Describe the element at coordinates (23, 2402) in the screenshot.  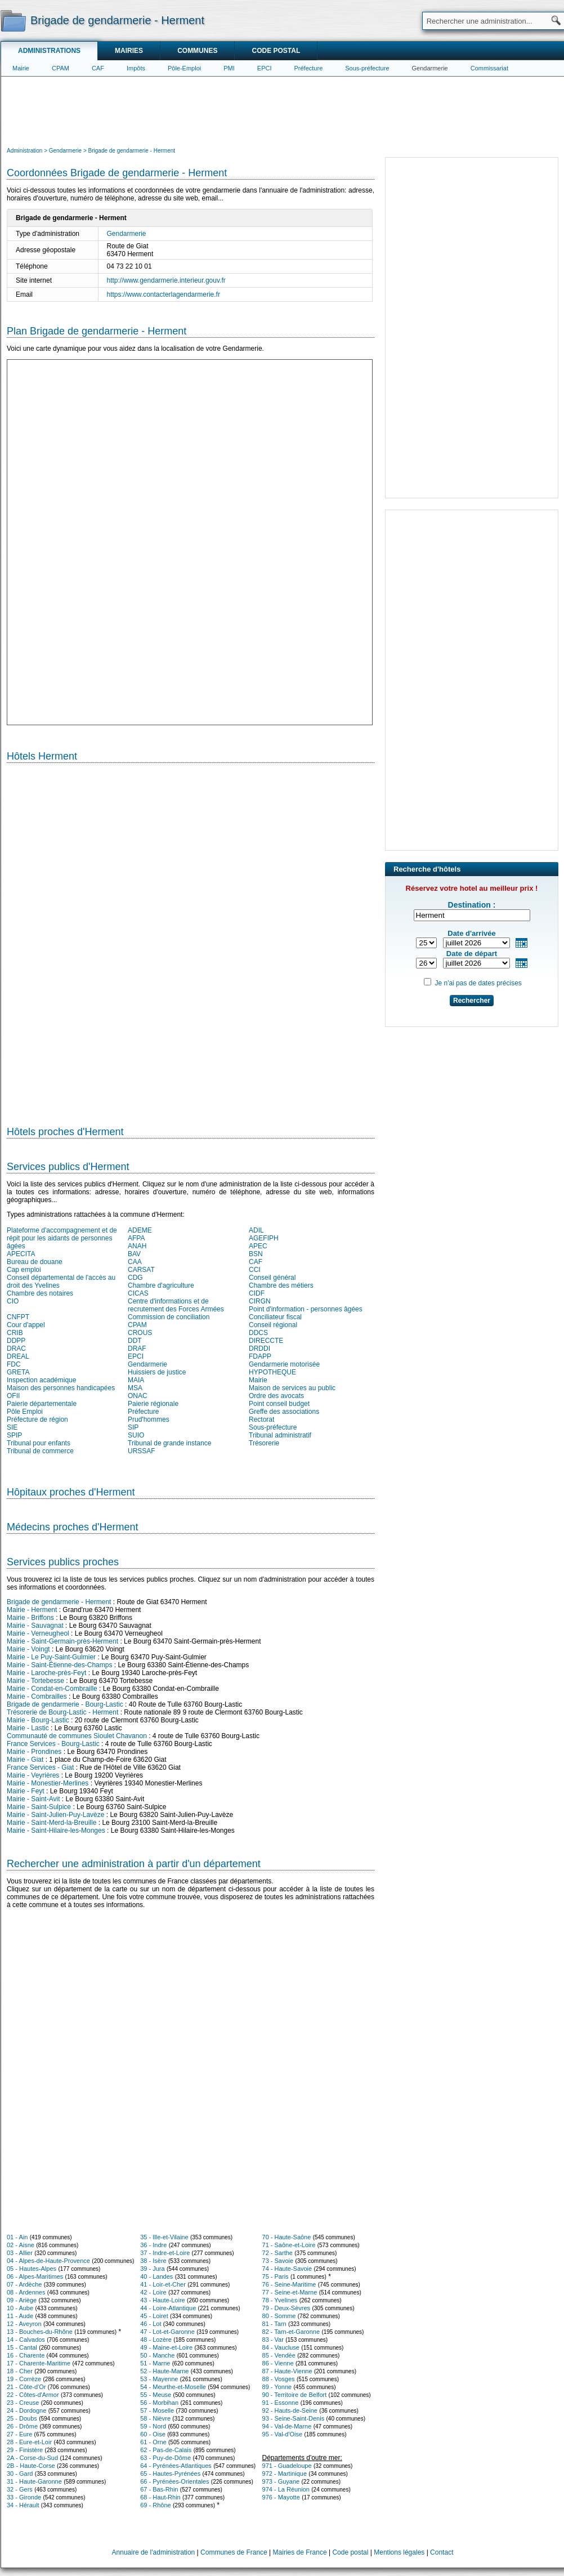
I see `23 - Creuse` at that location.